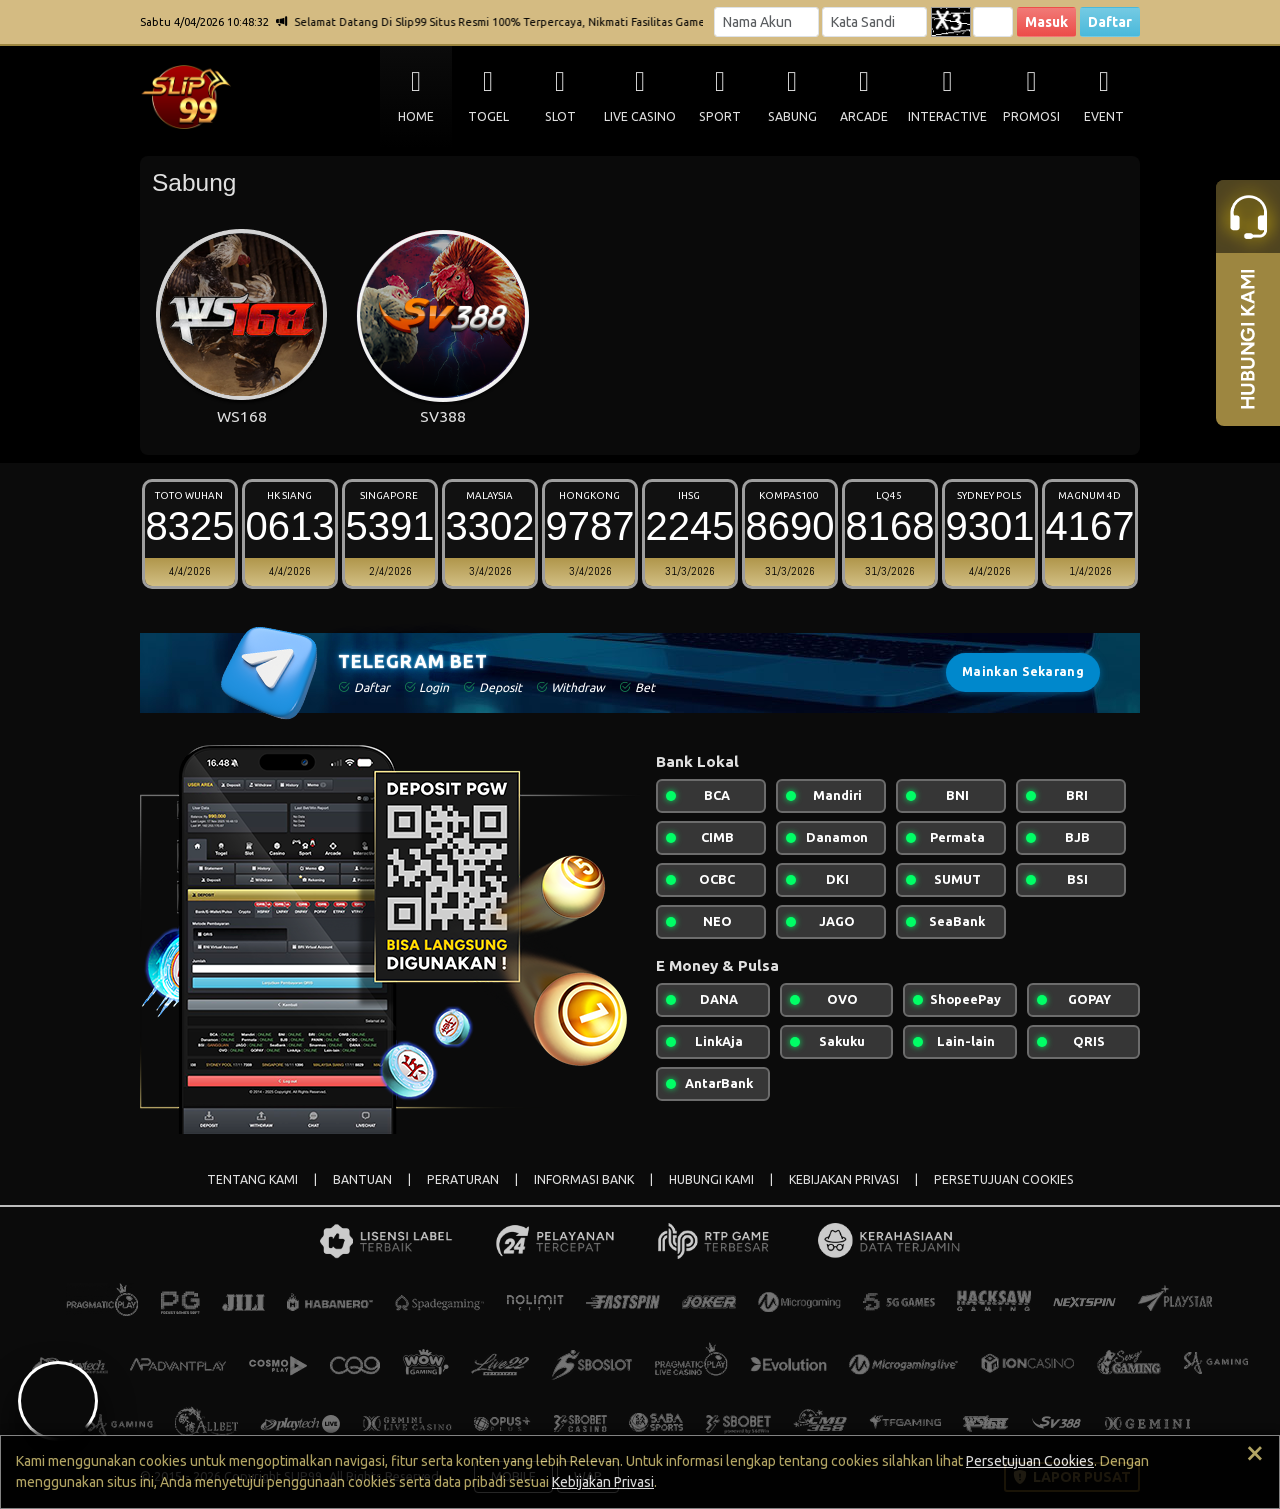  What do you see at coordinates (463, 1179) in the screenshot?
I see `PERATURAN` at bounding box center [463, 1179].